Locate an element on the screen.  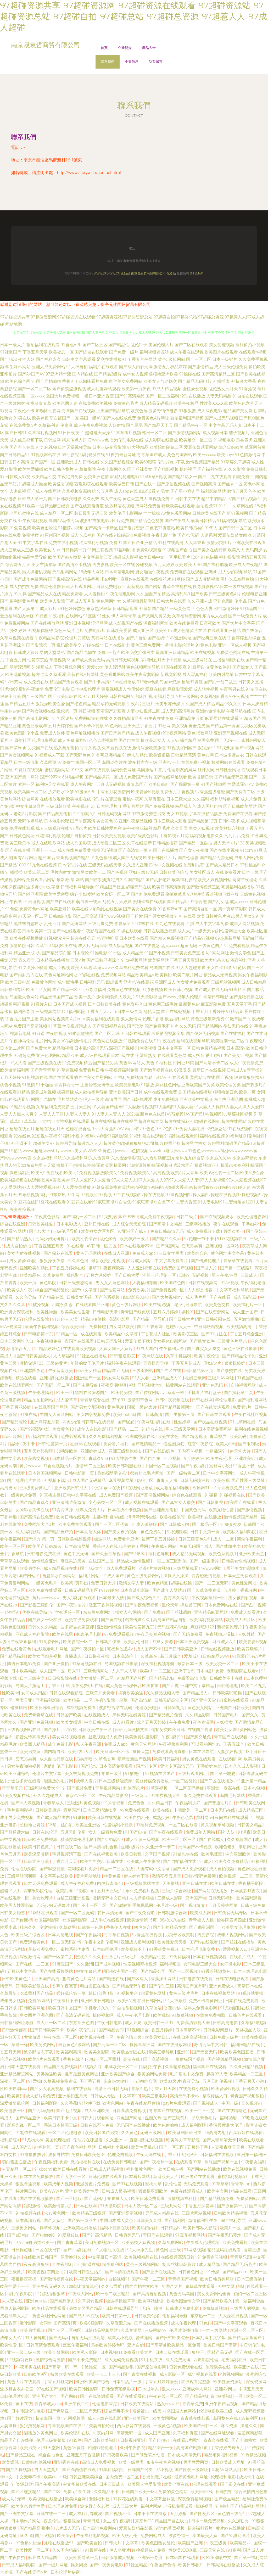
精品国产免费视频 is located at coordinates (61, 2066).